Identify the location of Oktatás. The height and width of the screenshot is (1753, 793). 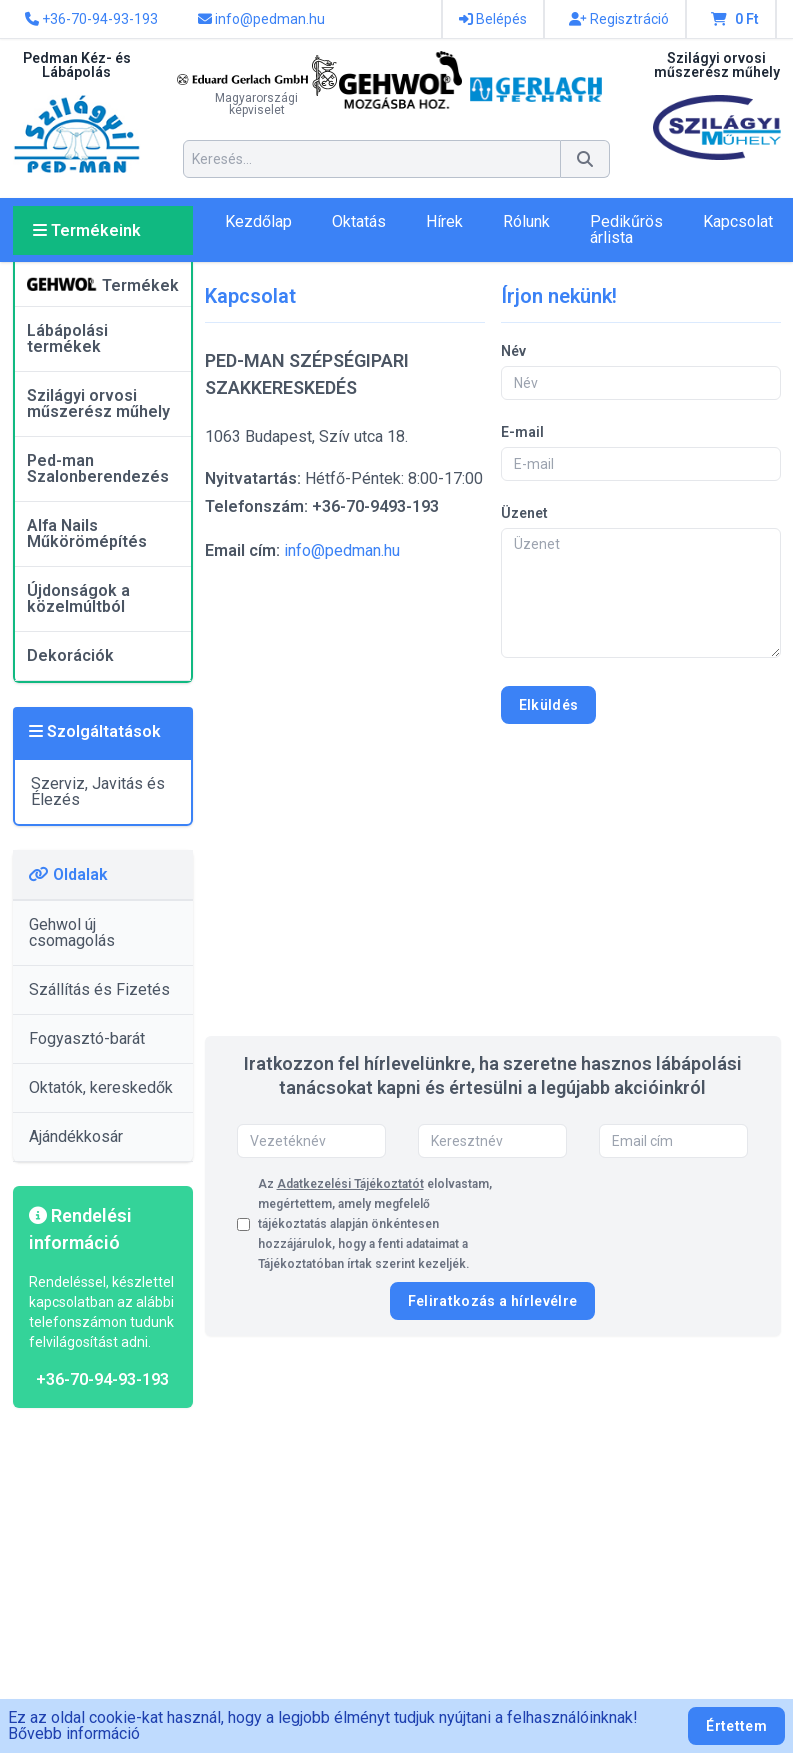
(359, 221).